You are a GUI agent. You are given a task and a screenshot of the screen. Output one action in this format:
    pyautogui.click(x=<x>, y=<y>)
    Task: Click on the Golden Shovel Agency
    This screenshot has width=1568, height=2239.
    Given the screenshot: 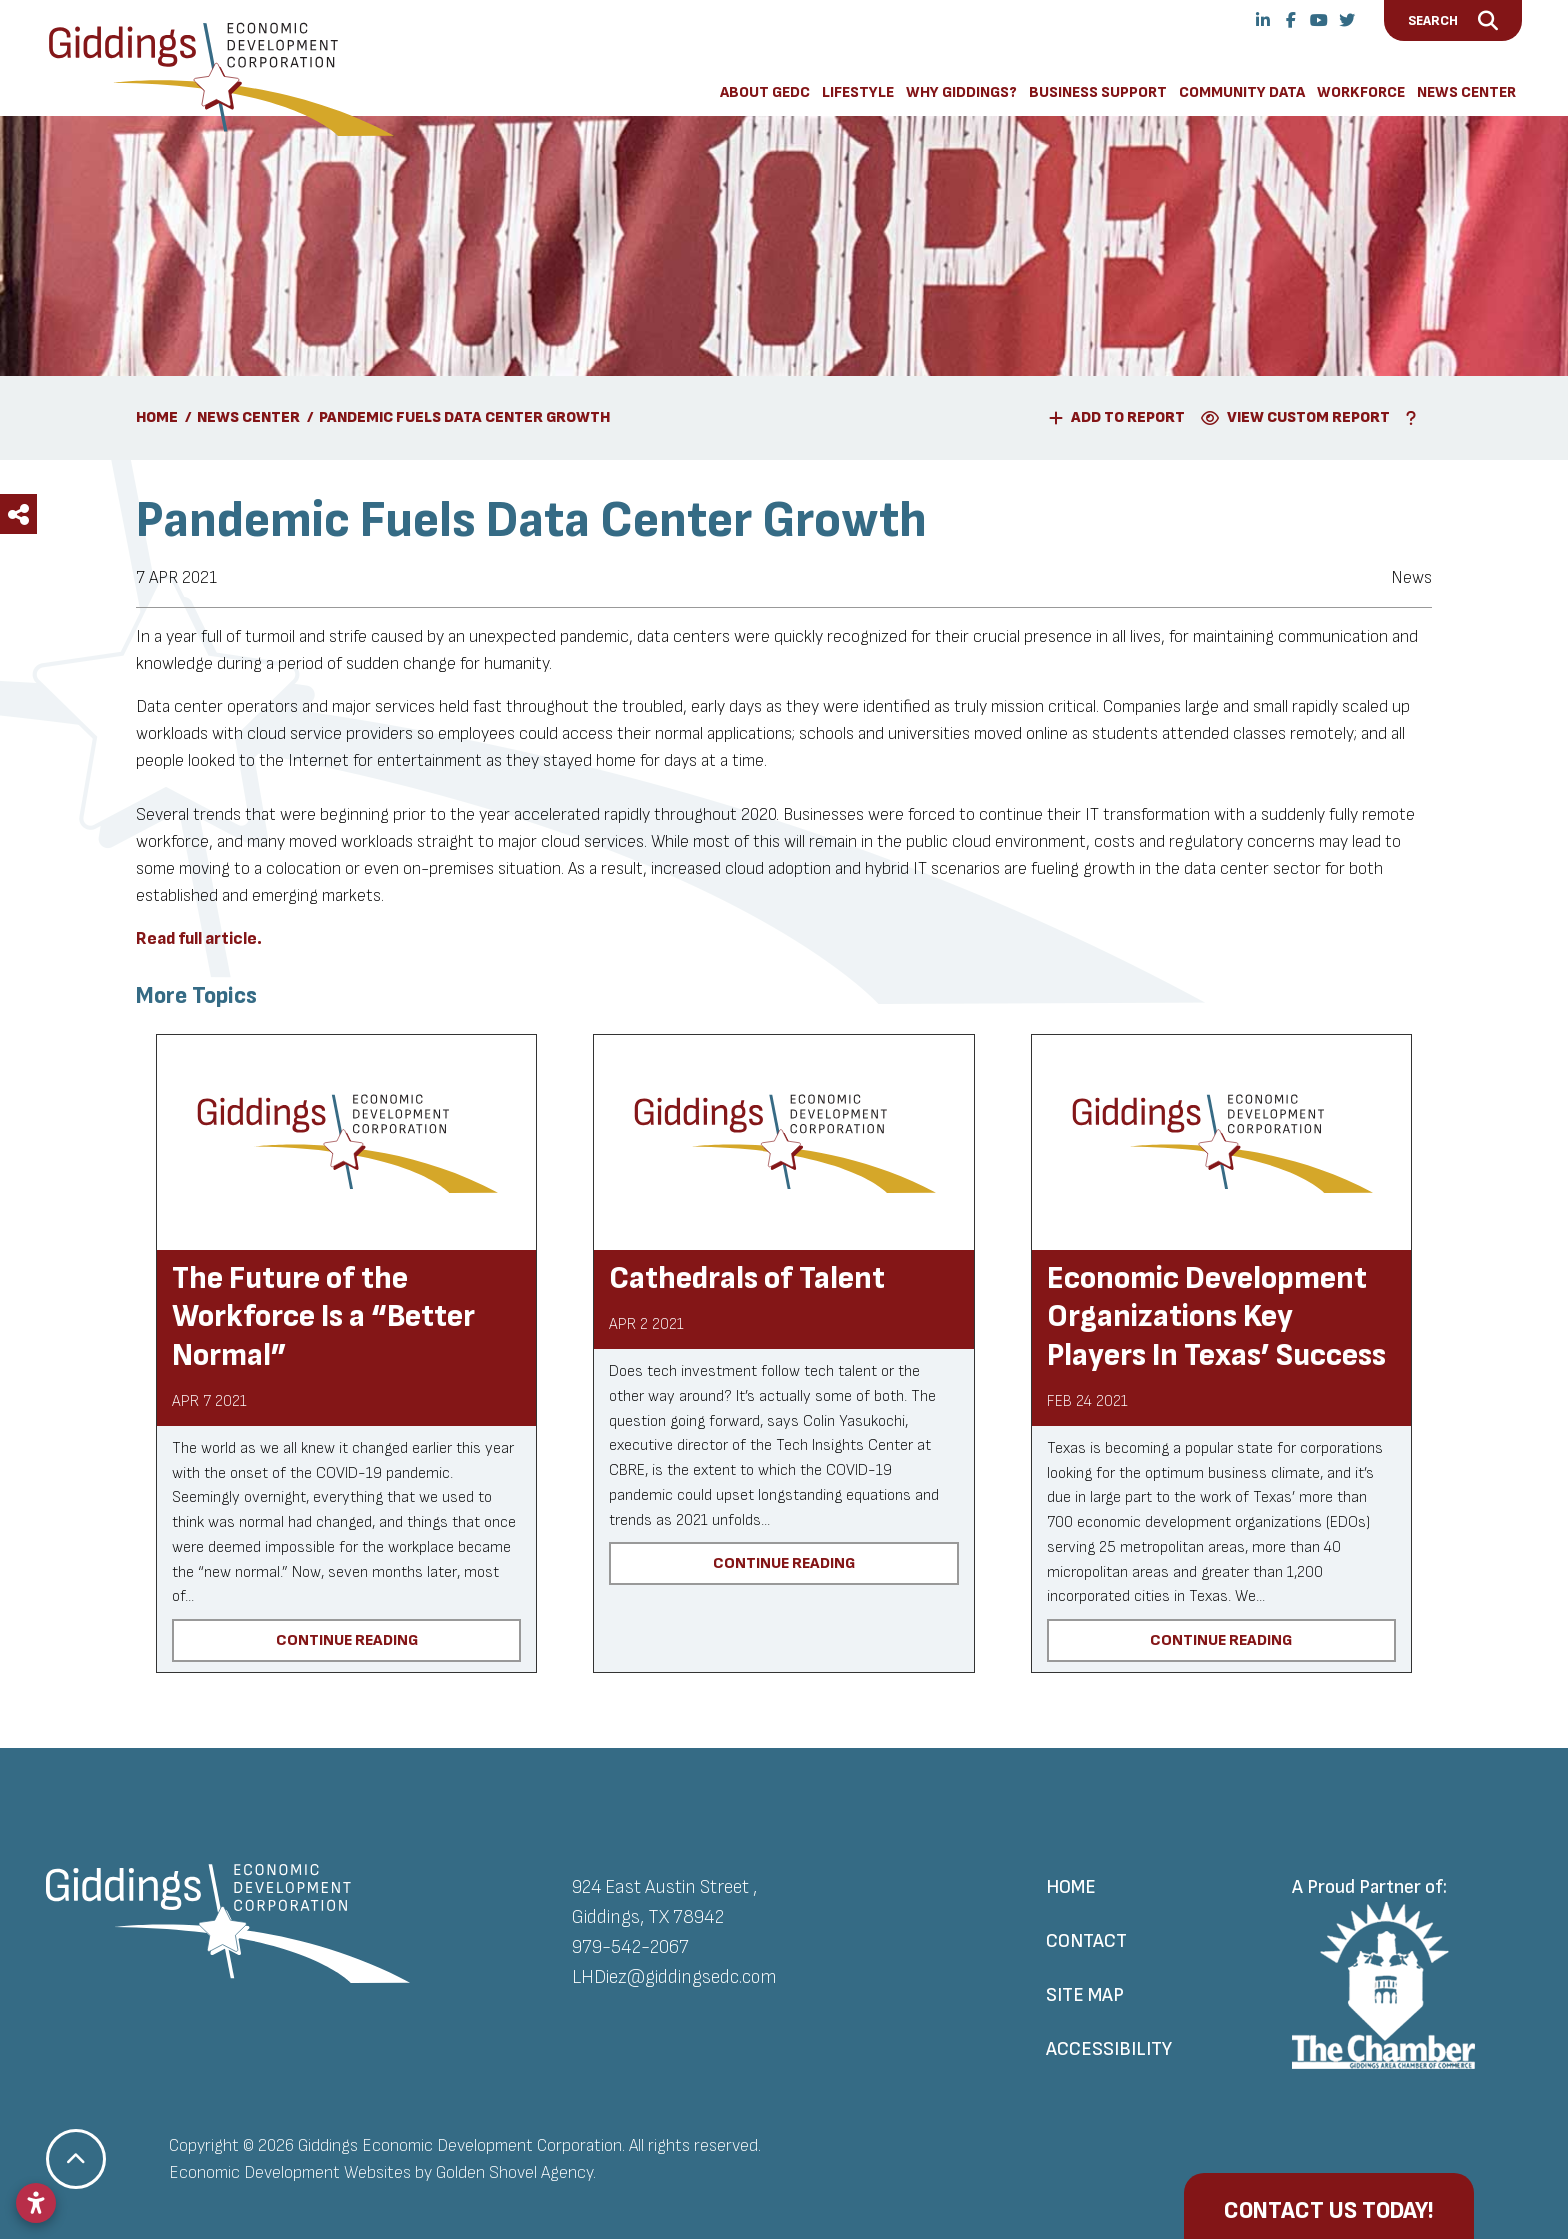 What is the action you would take?
    pyautogui.click(x=514, y=2172)
    